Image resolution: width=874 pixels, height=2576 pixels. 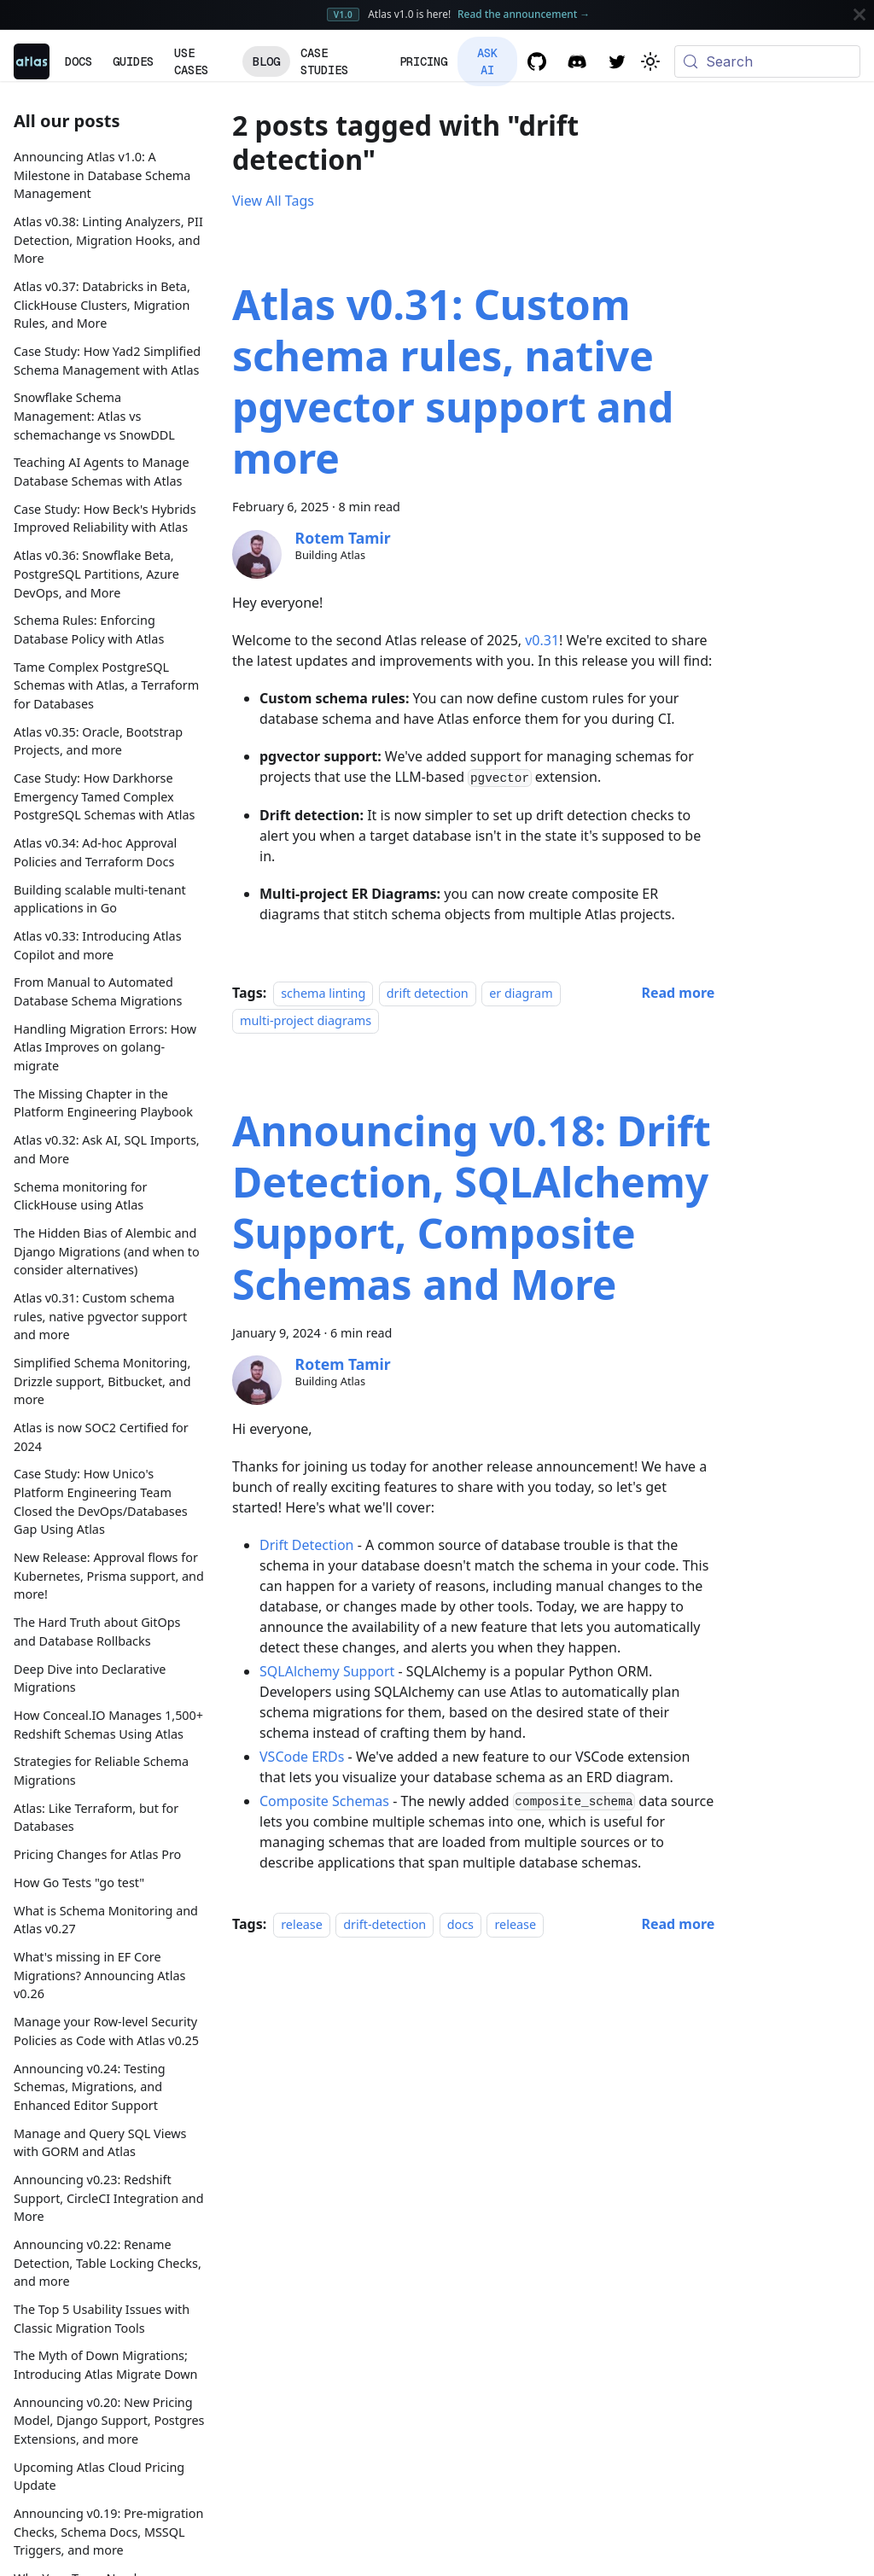 I want to click on Manage and Query SQL Views with GORM and Atlas, so click(x=100, y=2142).